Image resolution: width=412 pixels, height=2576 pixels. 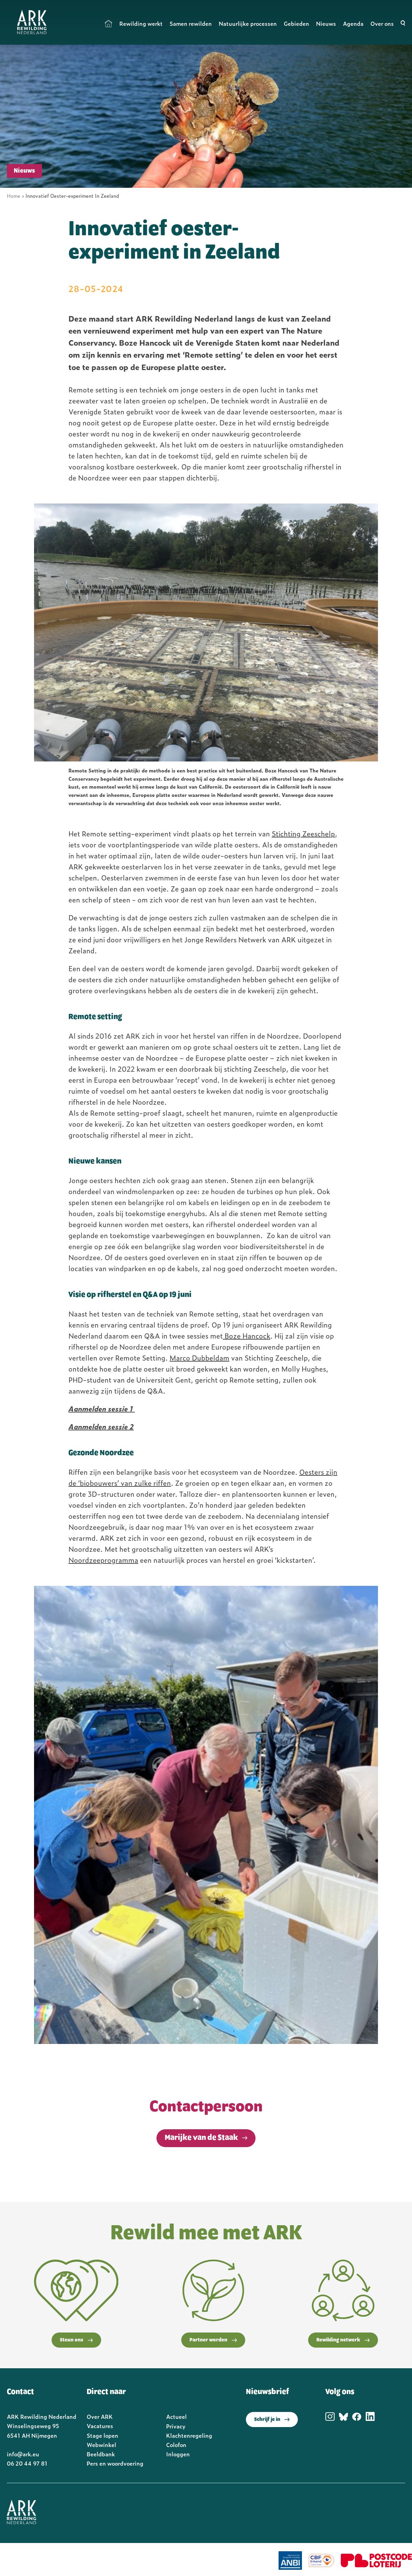 What do you see at coordinates (296, 23) in the screenshot?
I see `Gebieden` at bounding box center [296, 23].